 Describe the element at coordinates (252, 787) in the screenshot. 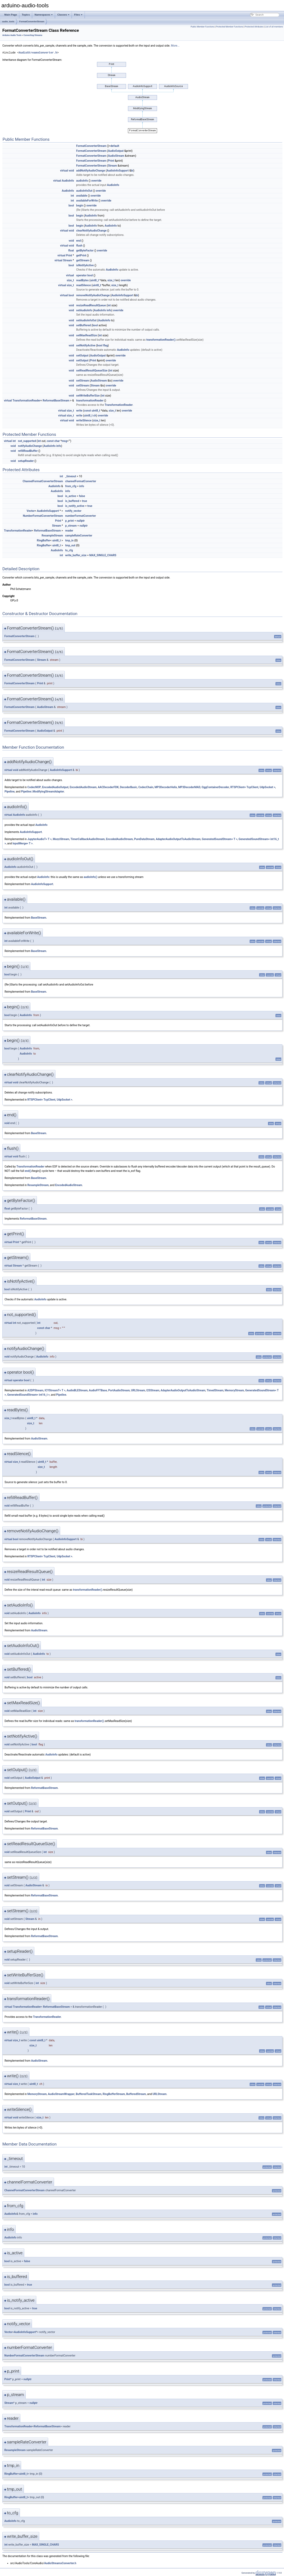

I see `RTSPClient< TcpClient, UdpSocket >` at that location.